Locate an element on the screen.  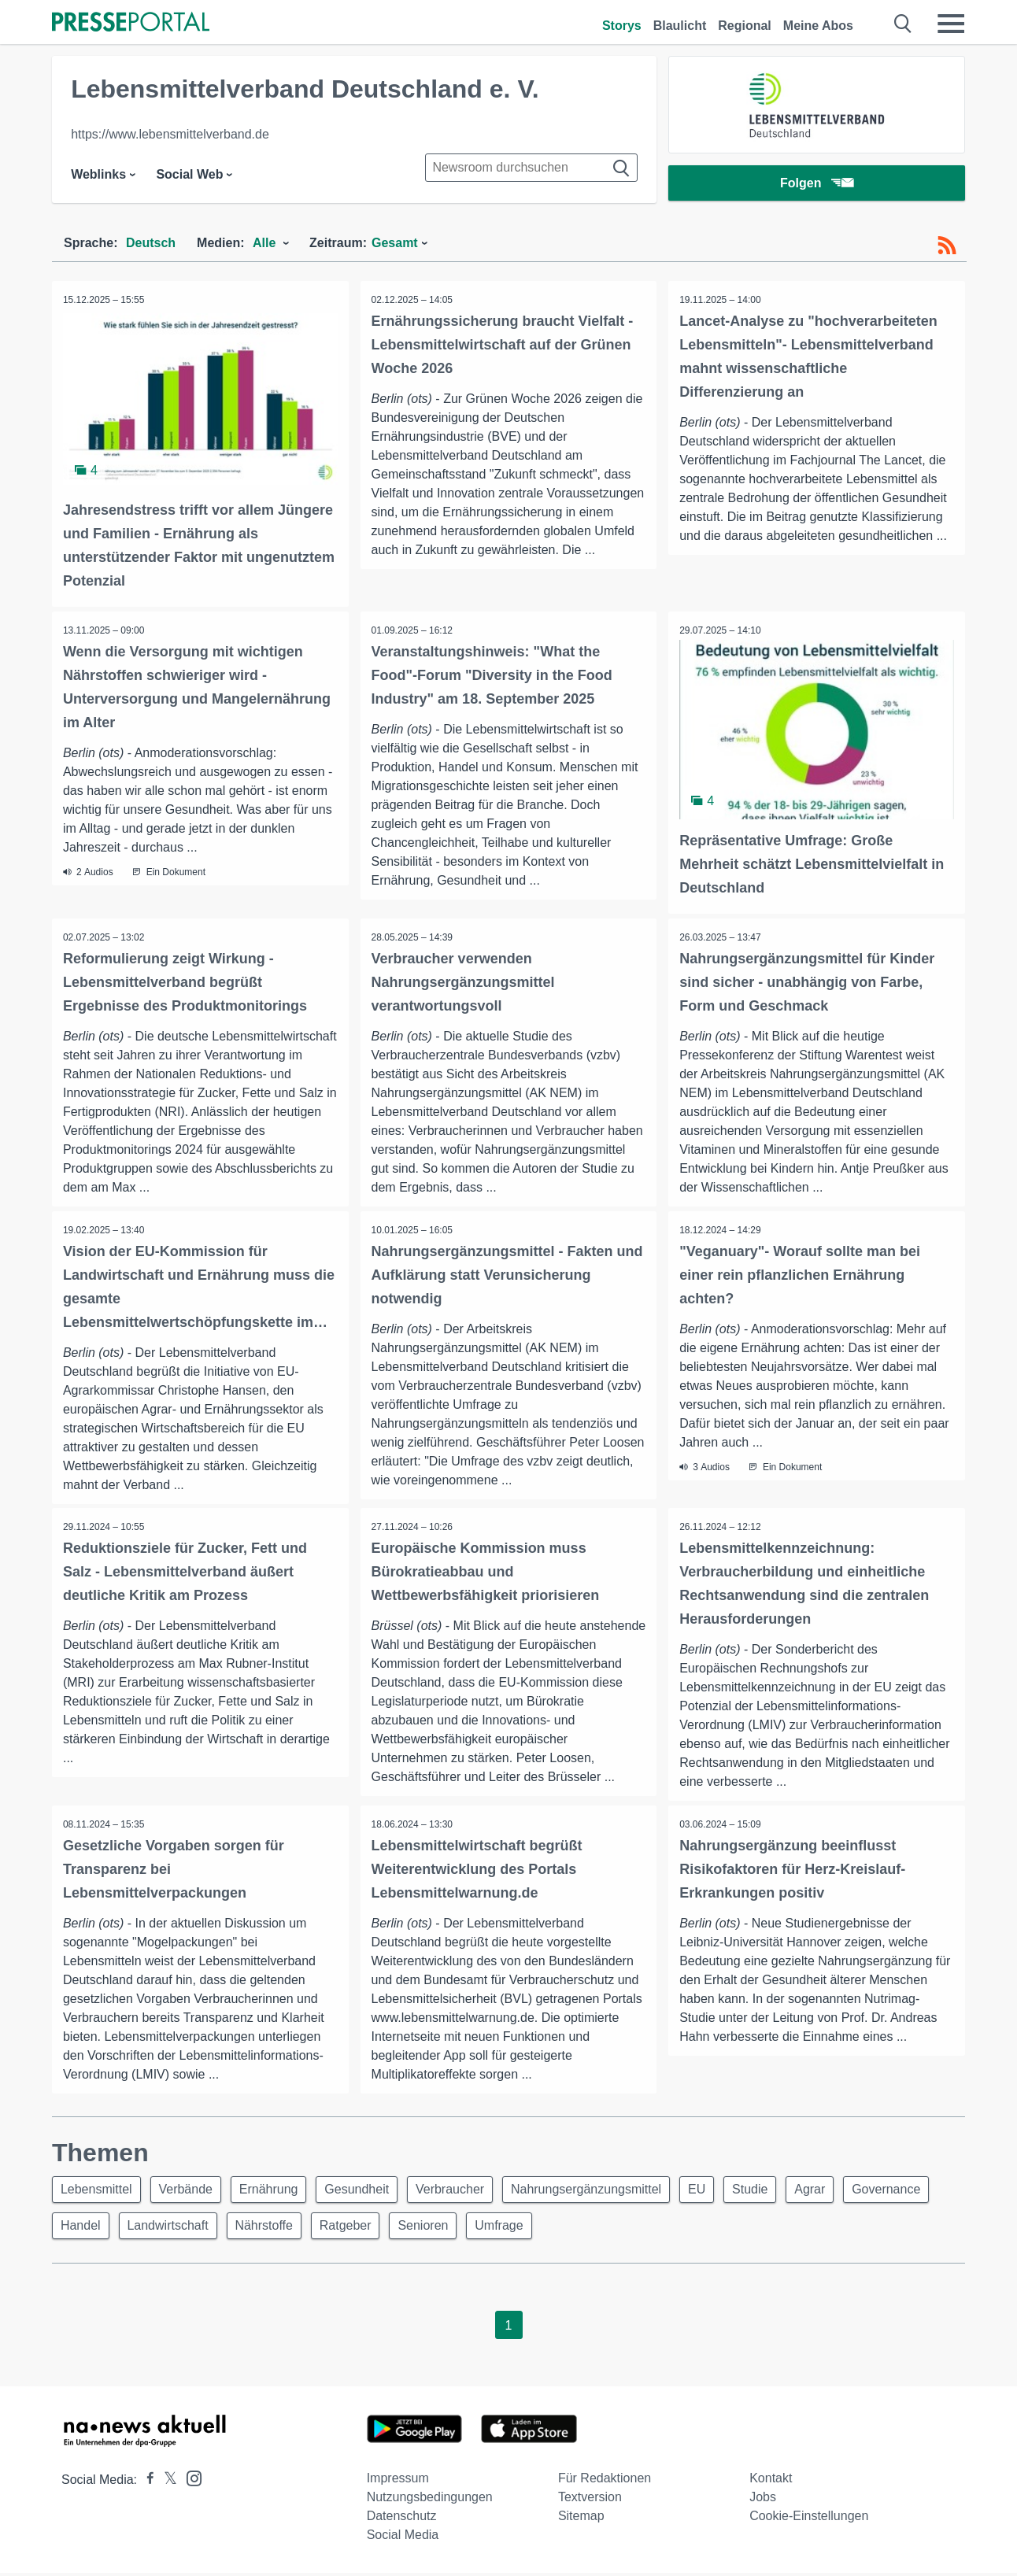
Nutzungsbedingungen is located at coordinates (430, 2500).